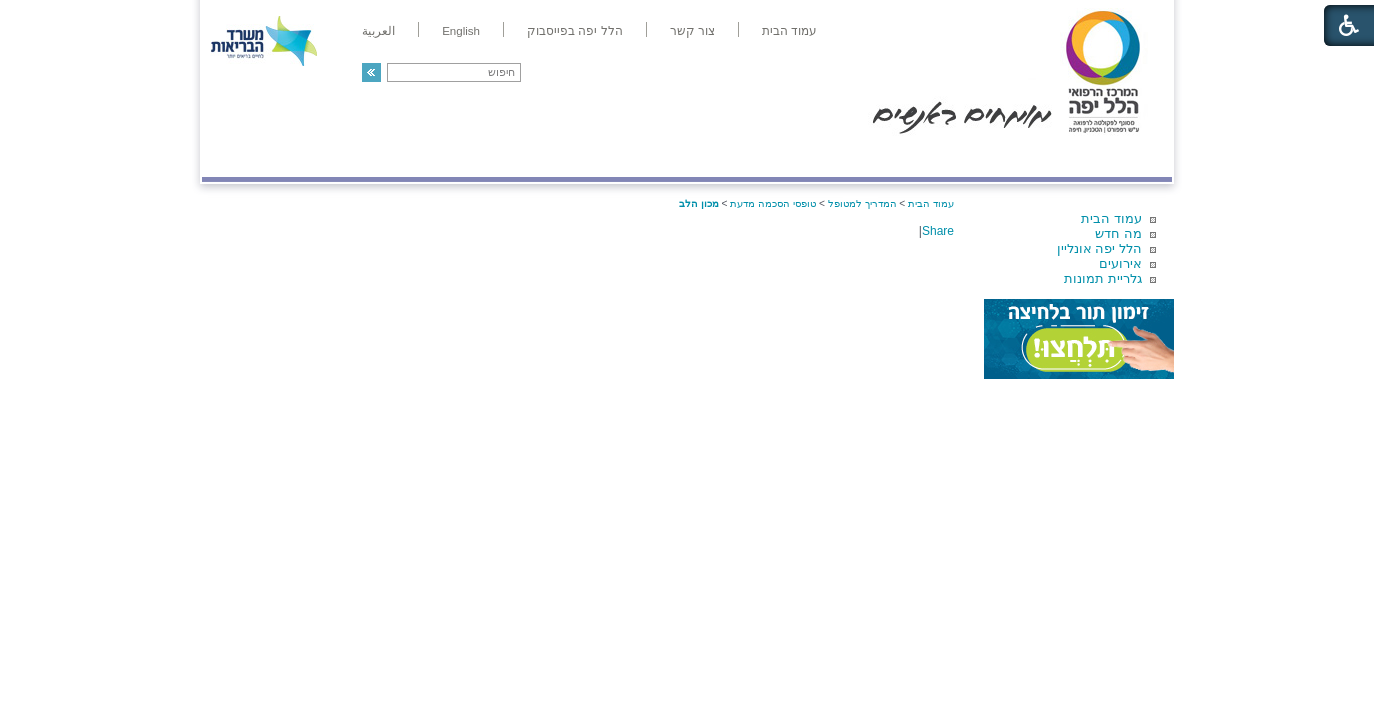 The height and width of the screenshot is (720, 1374). Describe the element at coordinates (938, 231) in the screenshot. I see `Share` at that location.